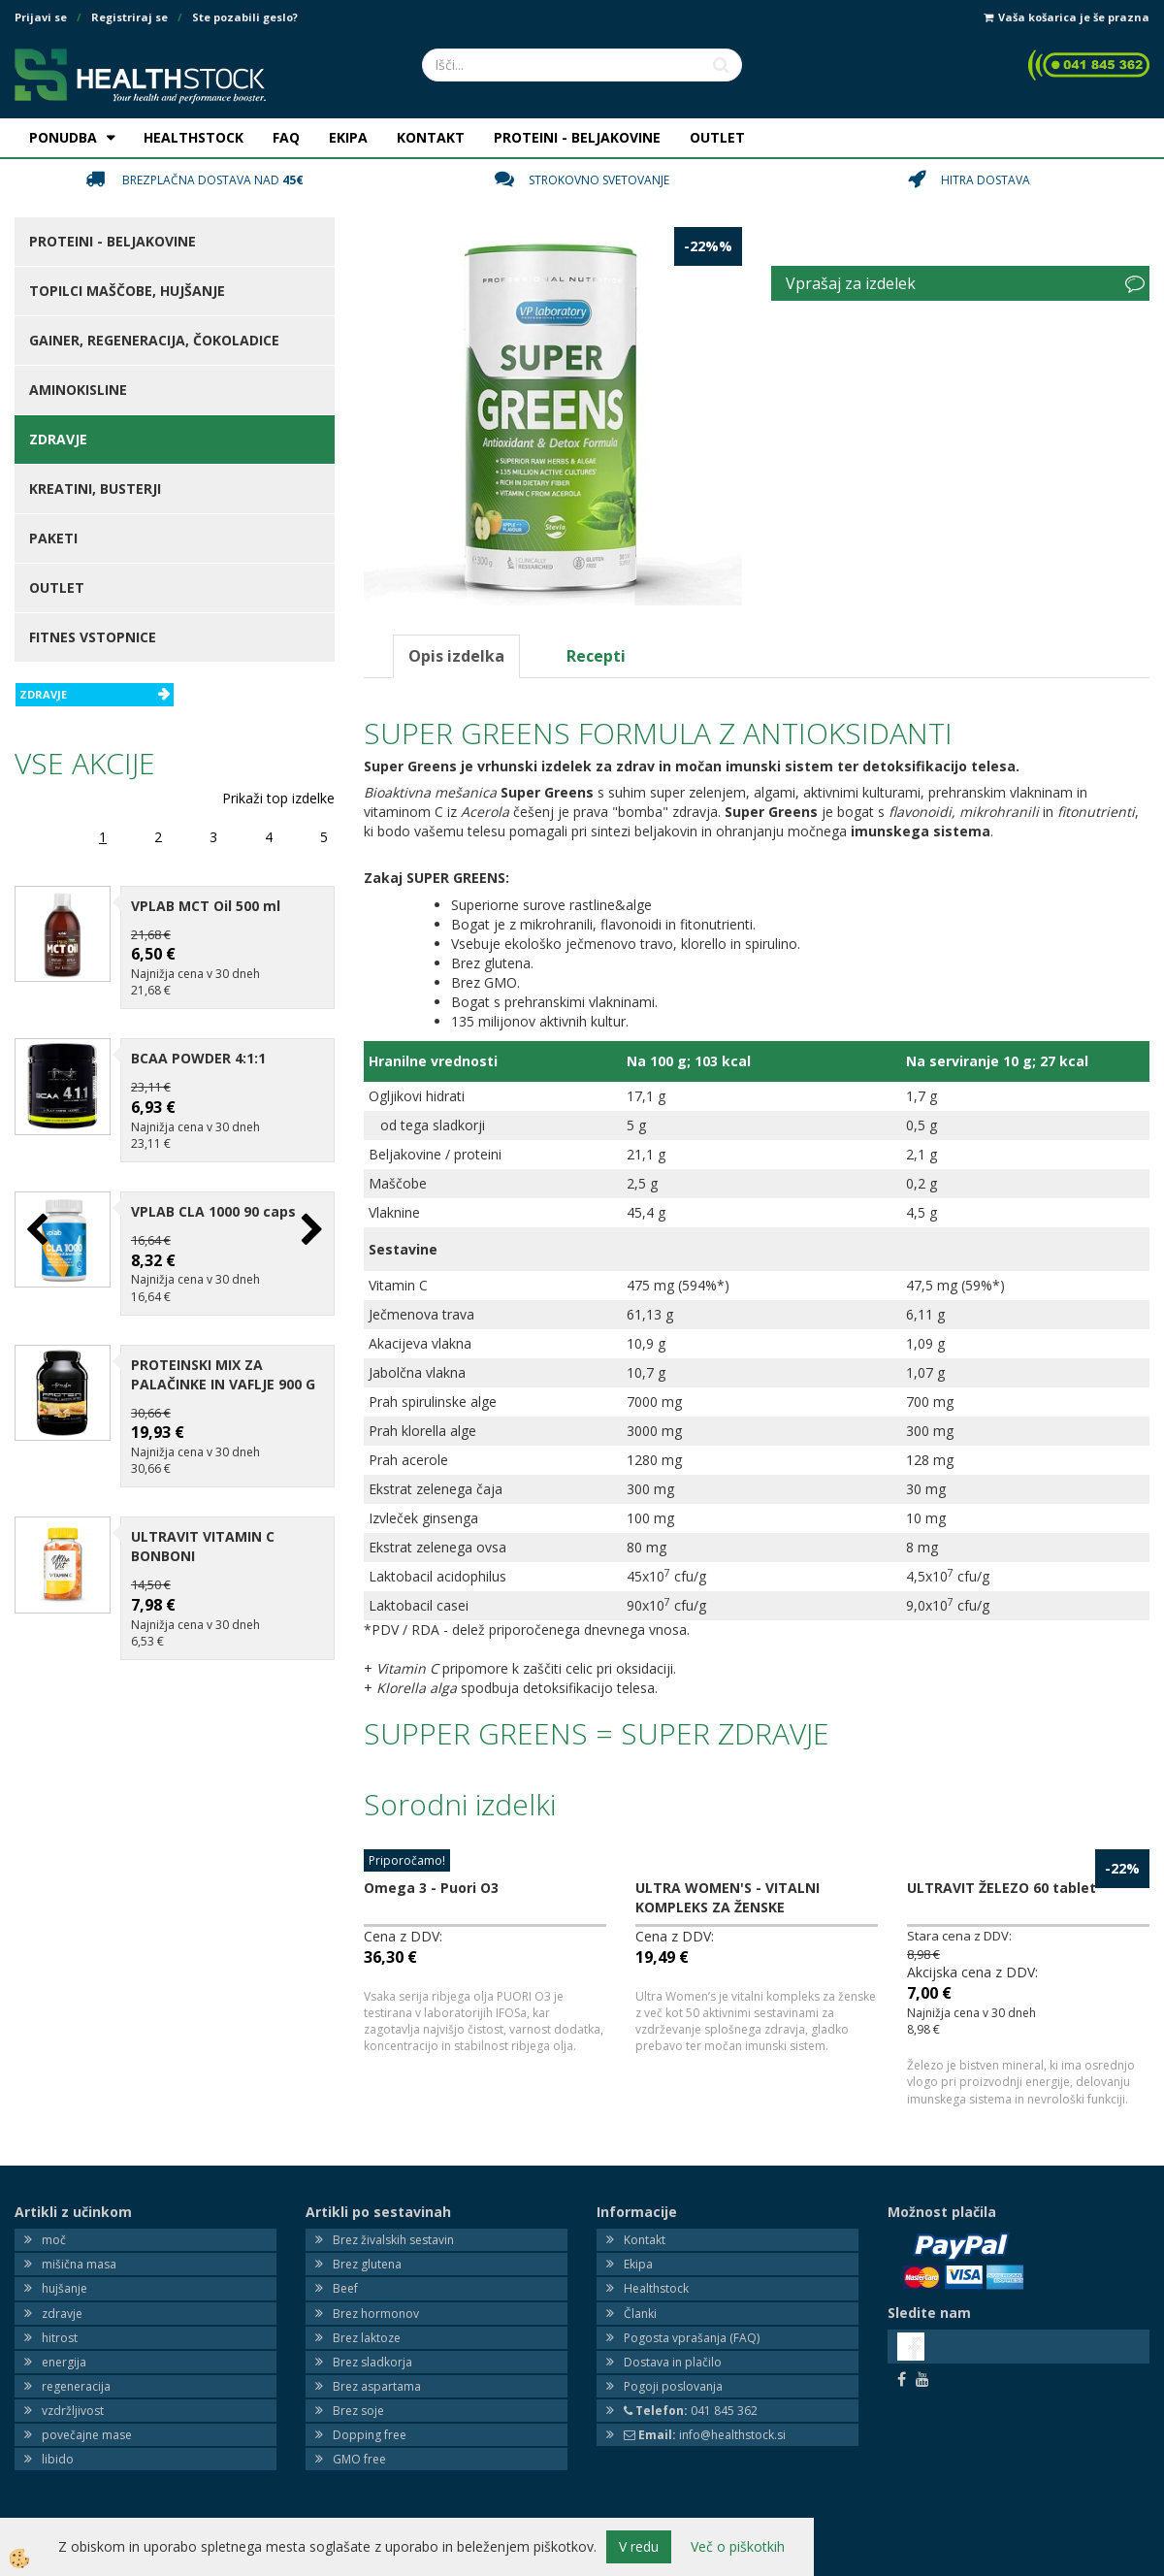  Describe the element at coordinates (63, 137) in the screenshot. I see `PONUDBA` at that location.